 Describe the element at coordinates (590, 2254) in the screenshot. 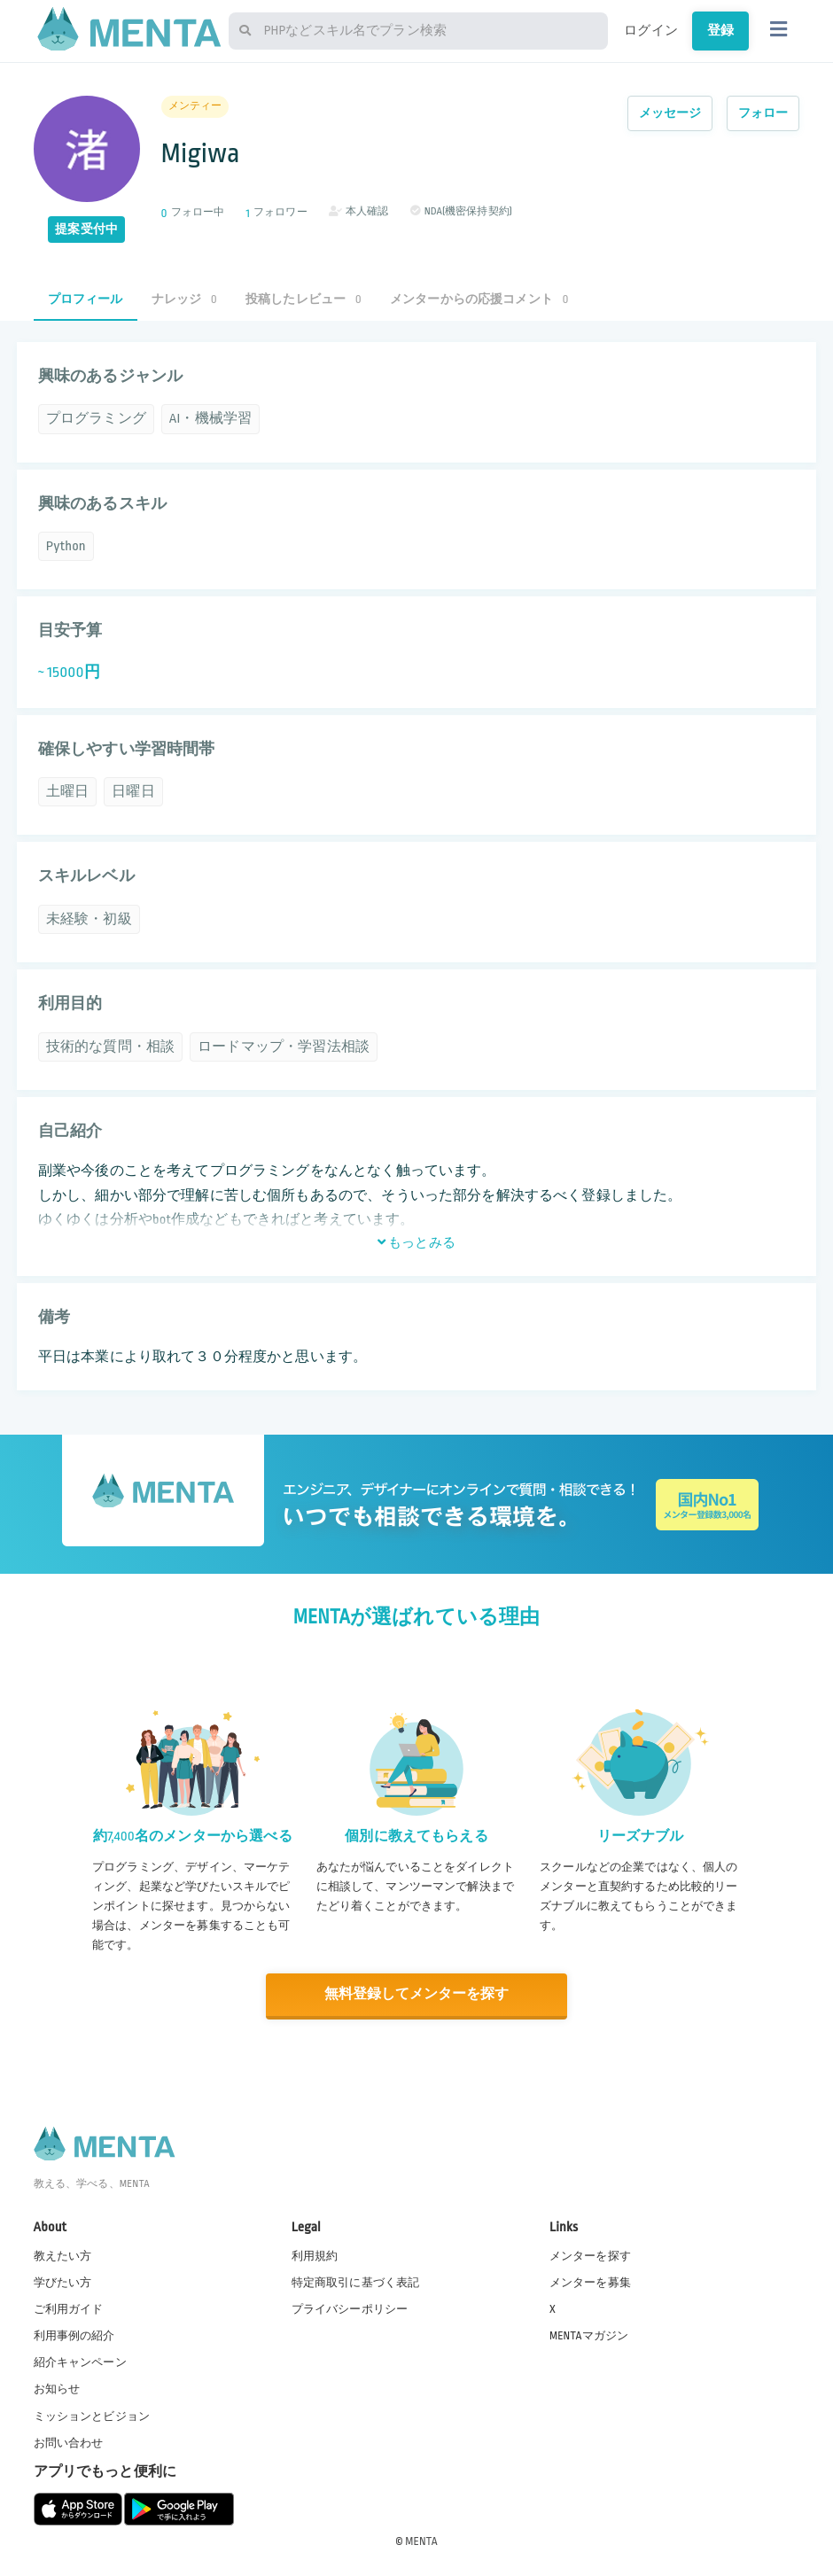

I see `メンターを探す` at that location.